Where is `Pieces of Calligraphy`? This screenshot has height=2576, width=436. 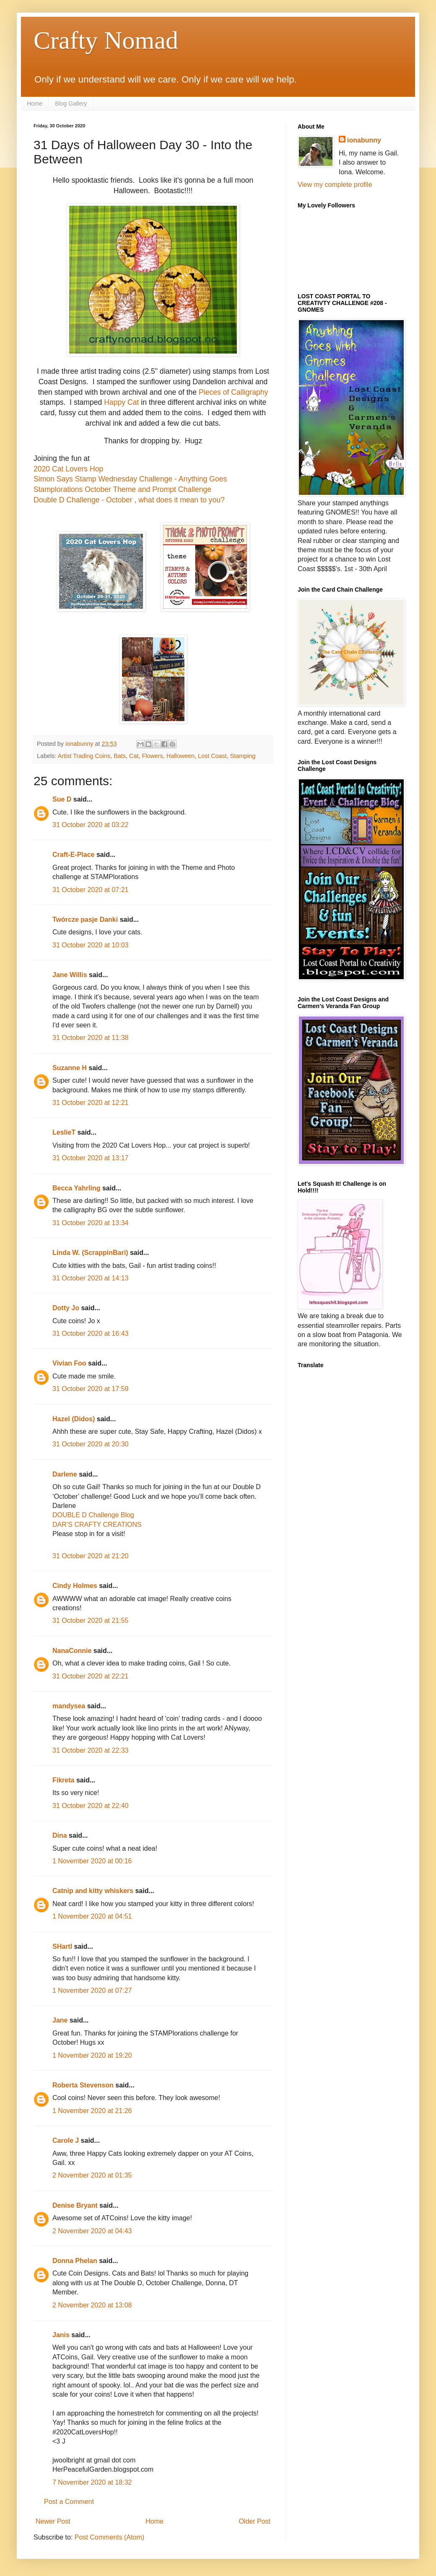 Pieces of Calligraphy is located at coordinates (233, 392).